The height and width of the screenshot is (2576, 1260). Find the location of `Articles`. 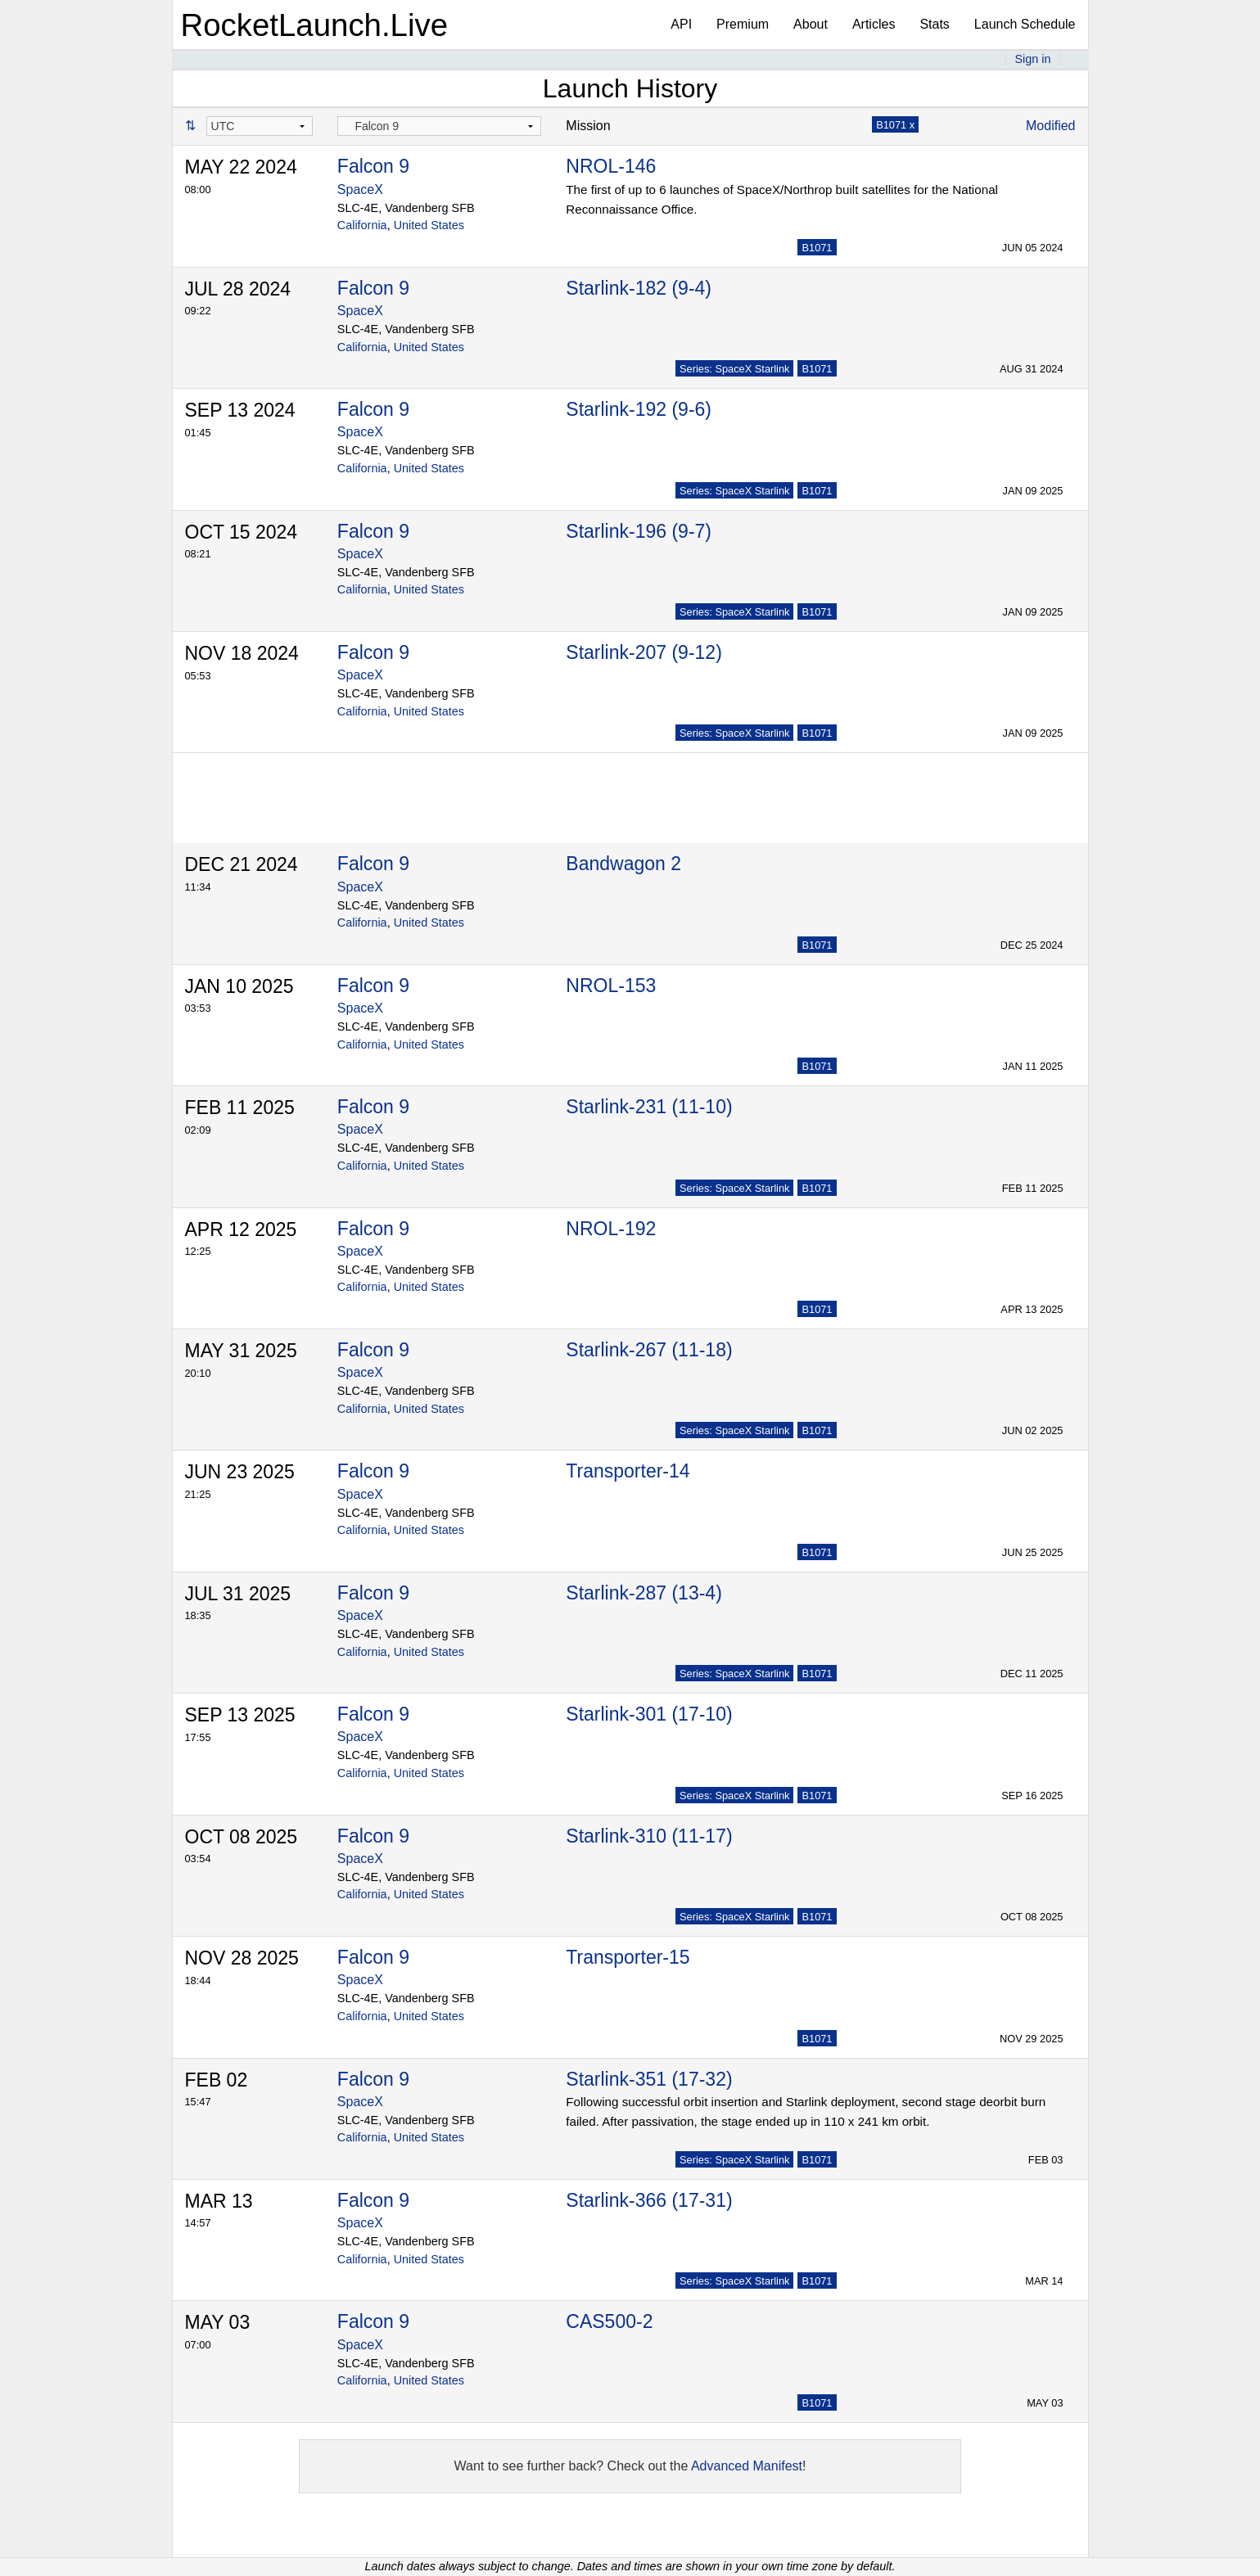

Articles is located at coordinates (873, 24).